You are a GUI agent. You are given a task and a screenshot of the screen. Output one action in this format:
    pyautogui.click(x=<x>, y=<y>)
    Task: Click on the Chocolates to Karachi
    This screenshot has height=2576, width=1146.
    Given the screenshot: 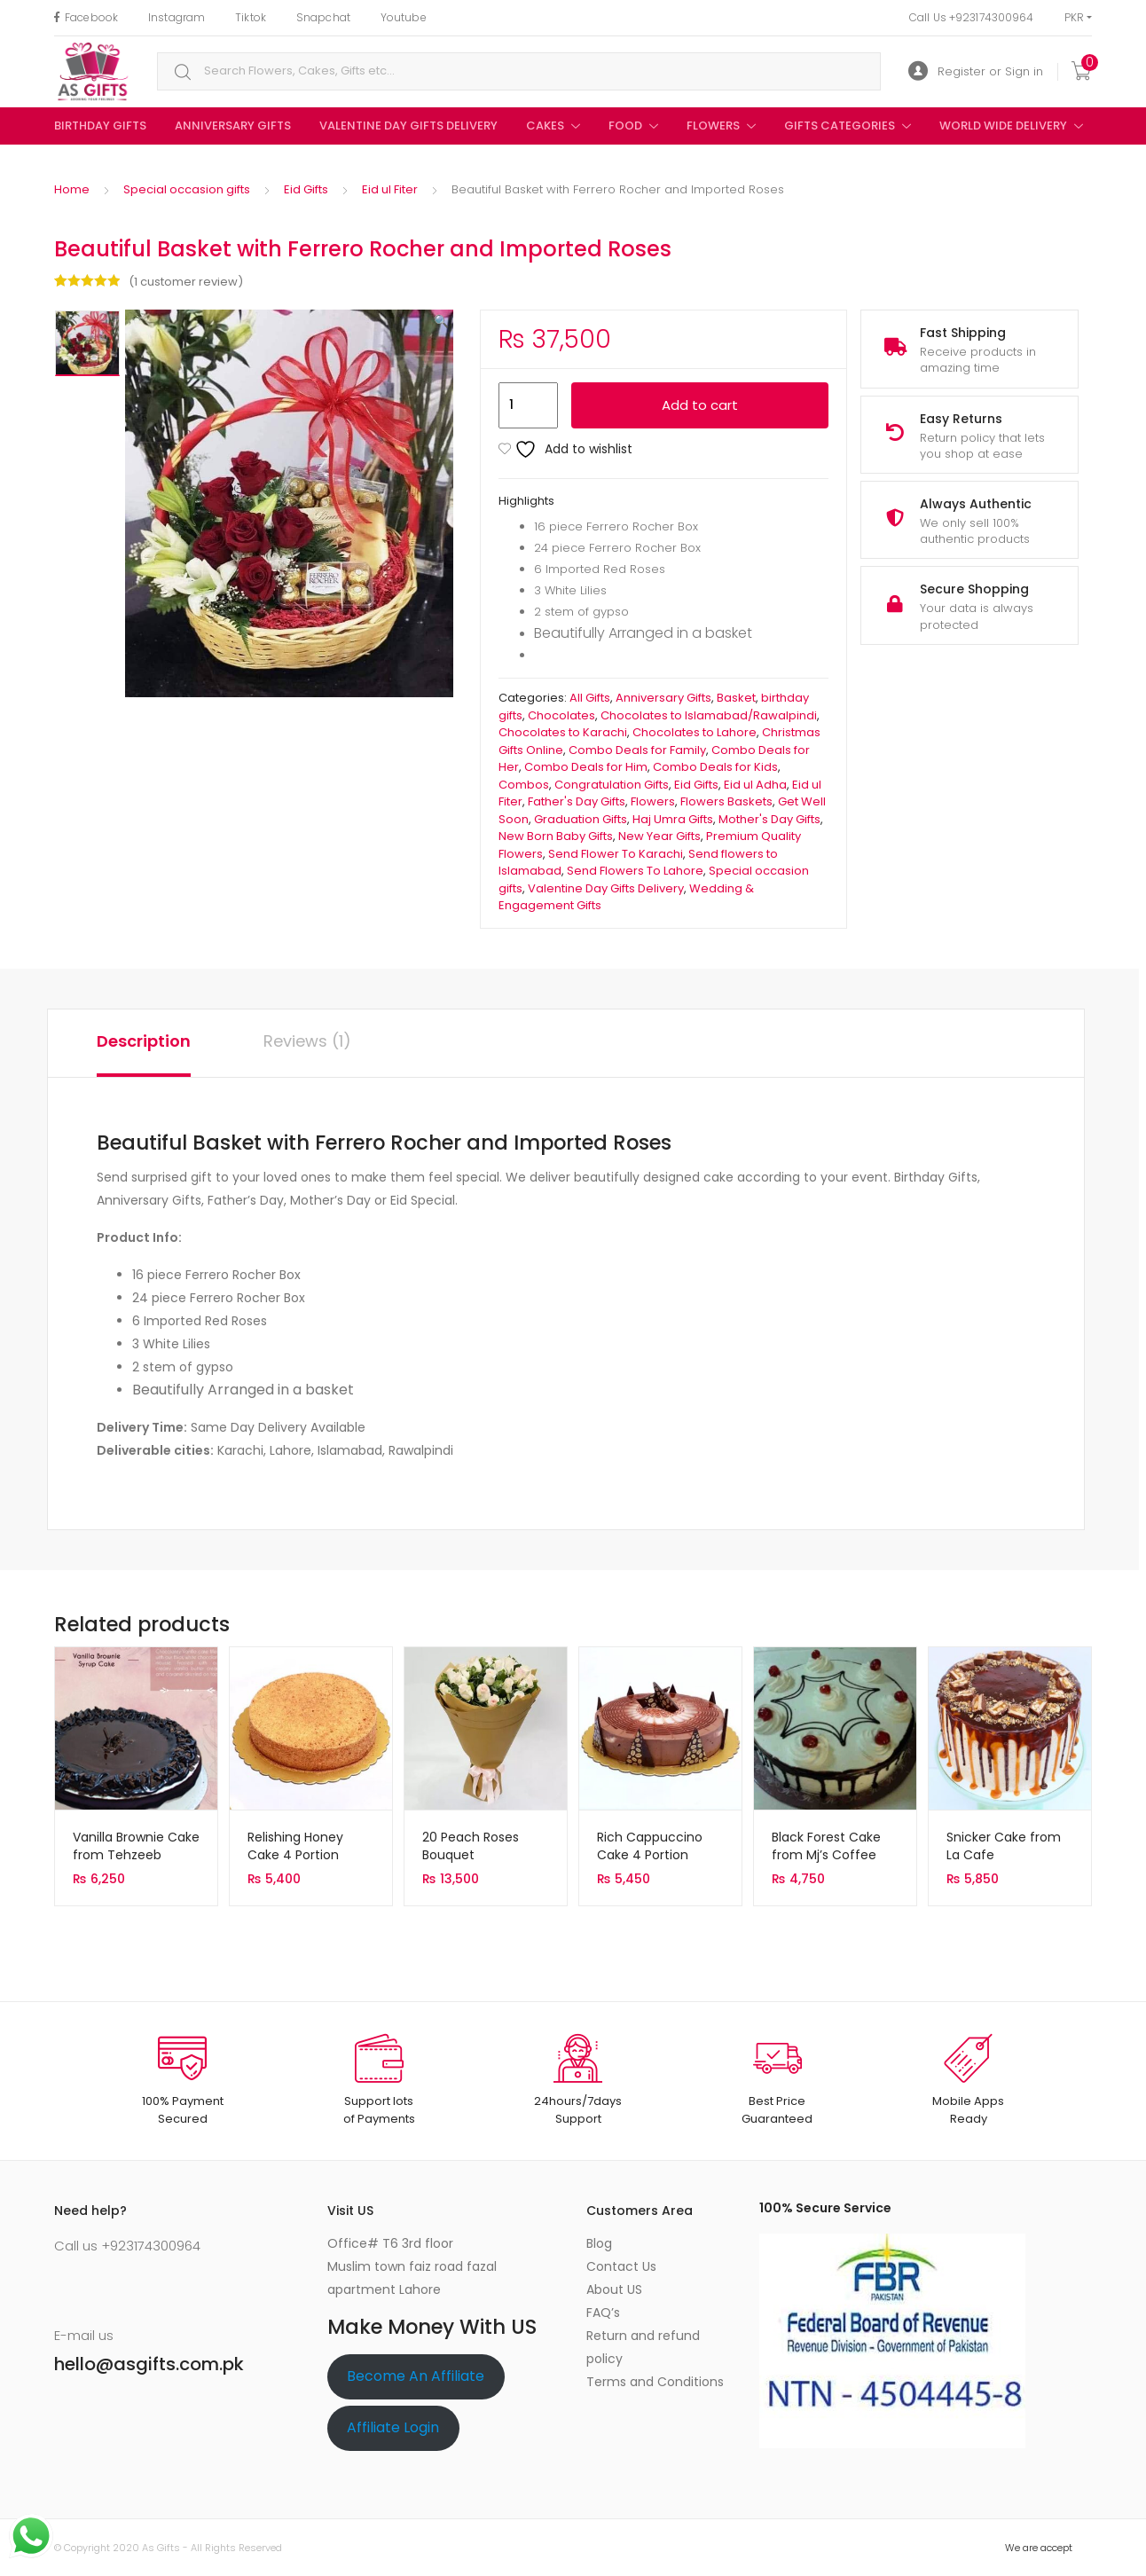 What is the action you would take?
    pyautogui.click(x=562, y=732)
    